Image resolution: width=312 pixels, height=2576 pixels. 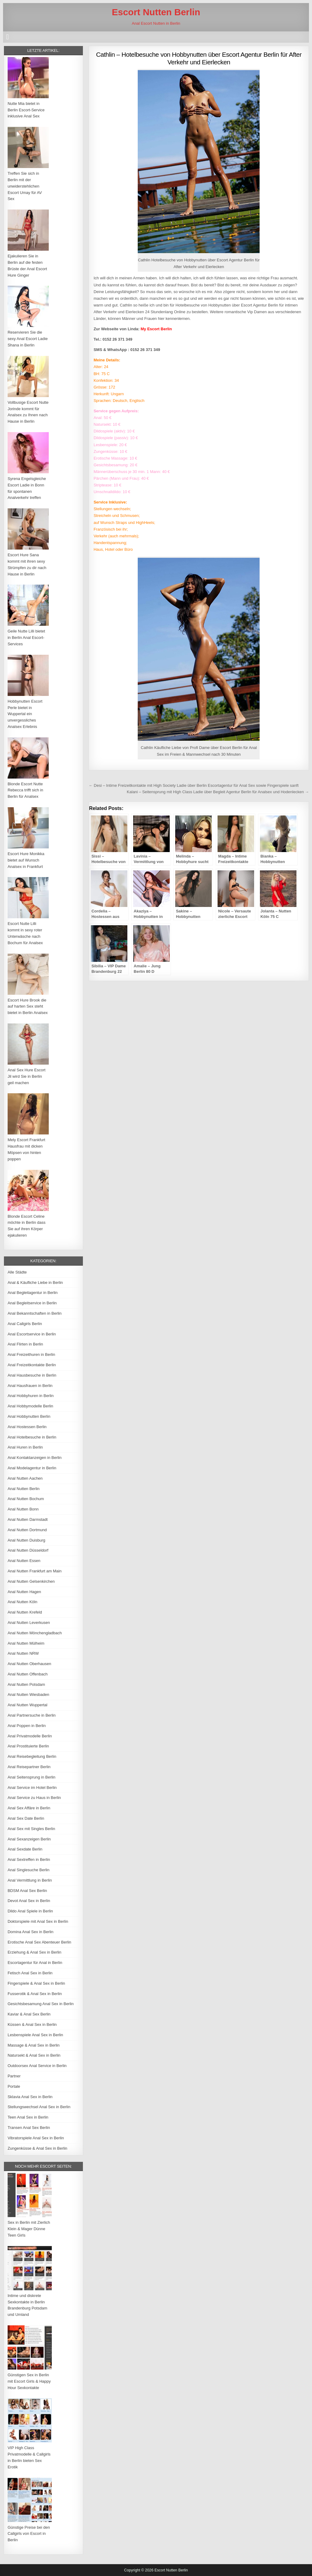 I want to click on Devot Anal Sex in Berlin, so click(x=29, y=1900).